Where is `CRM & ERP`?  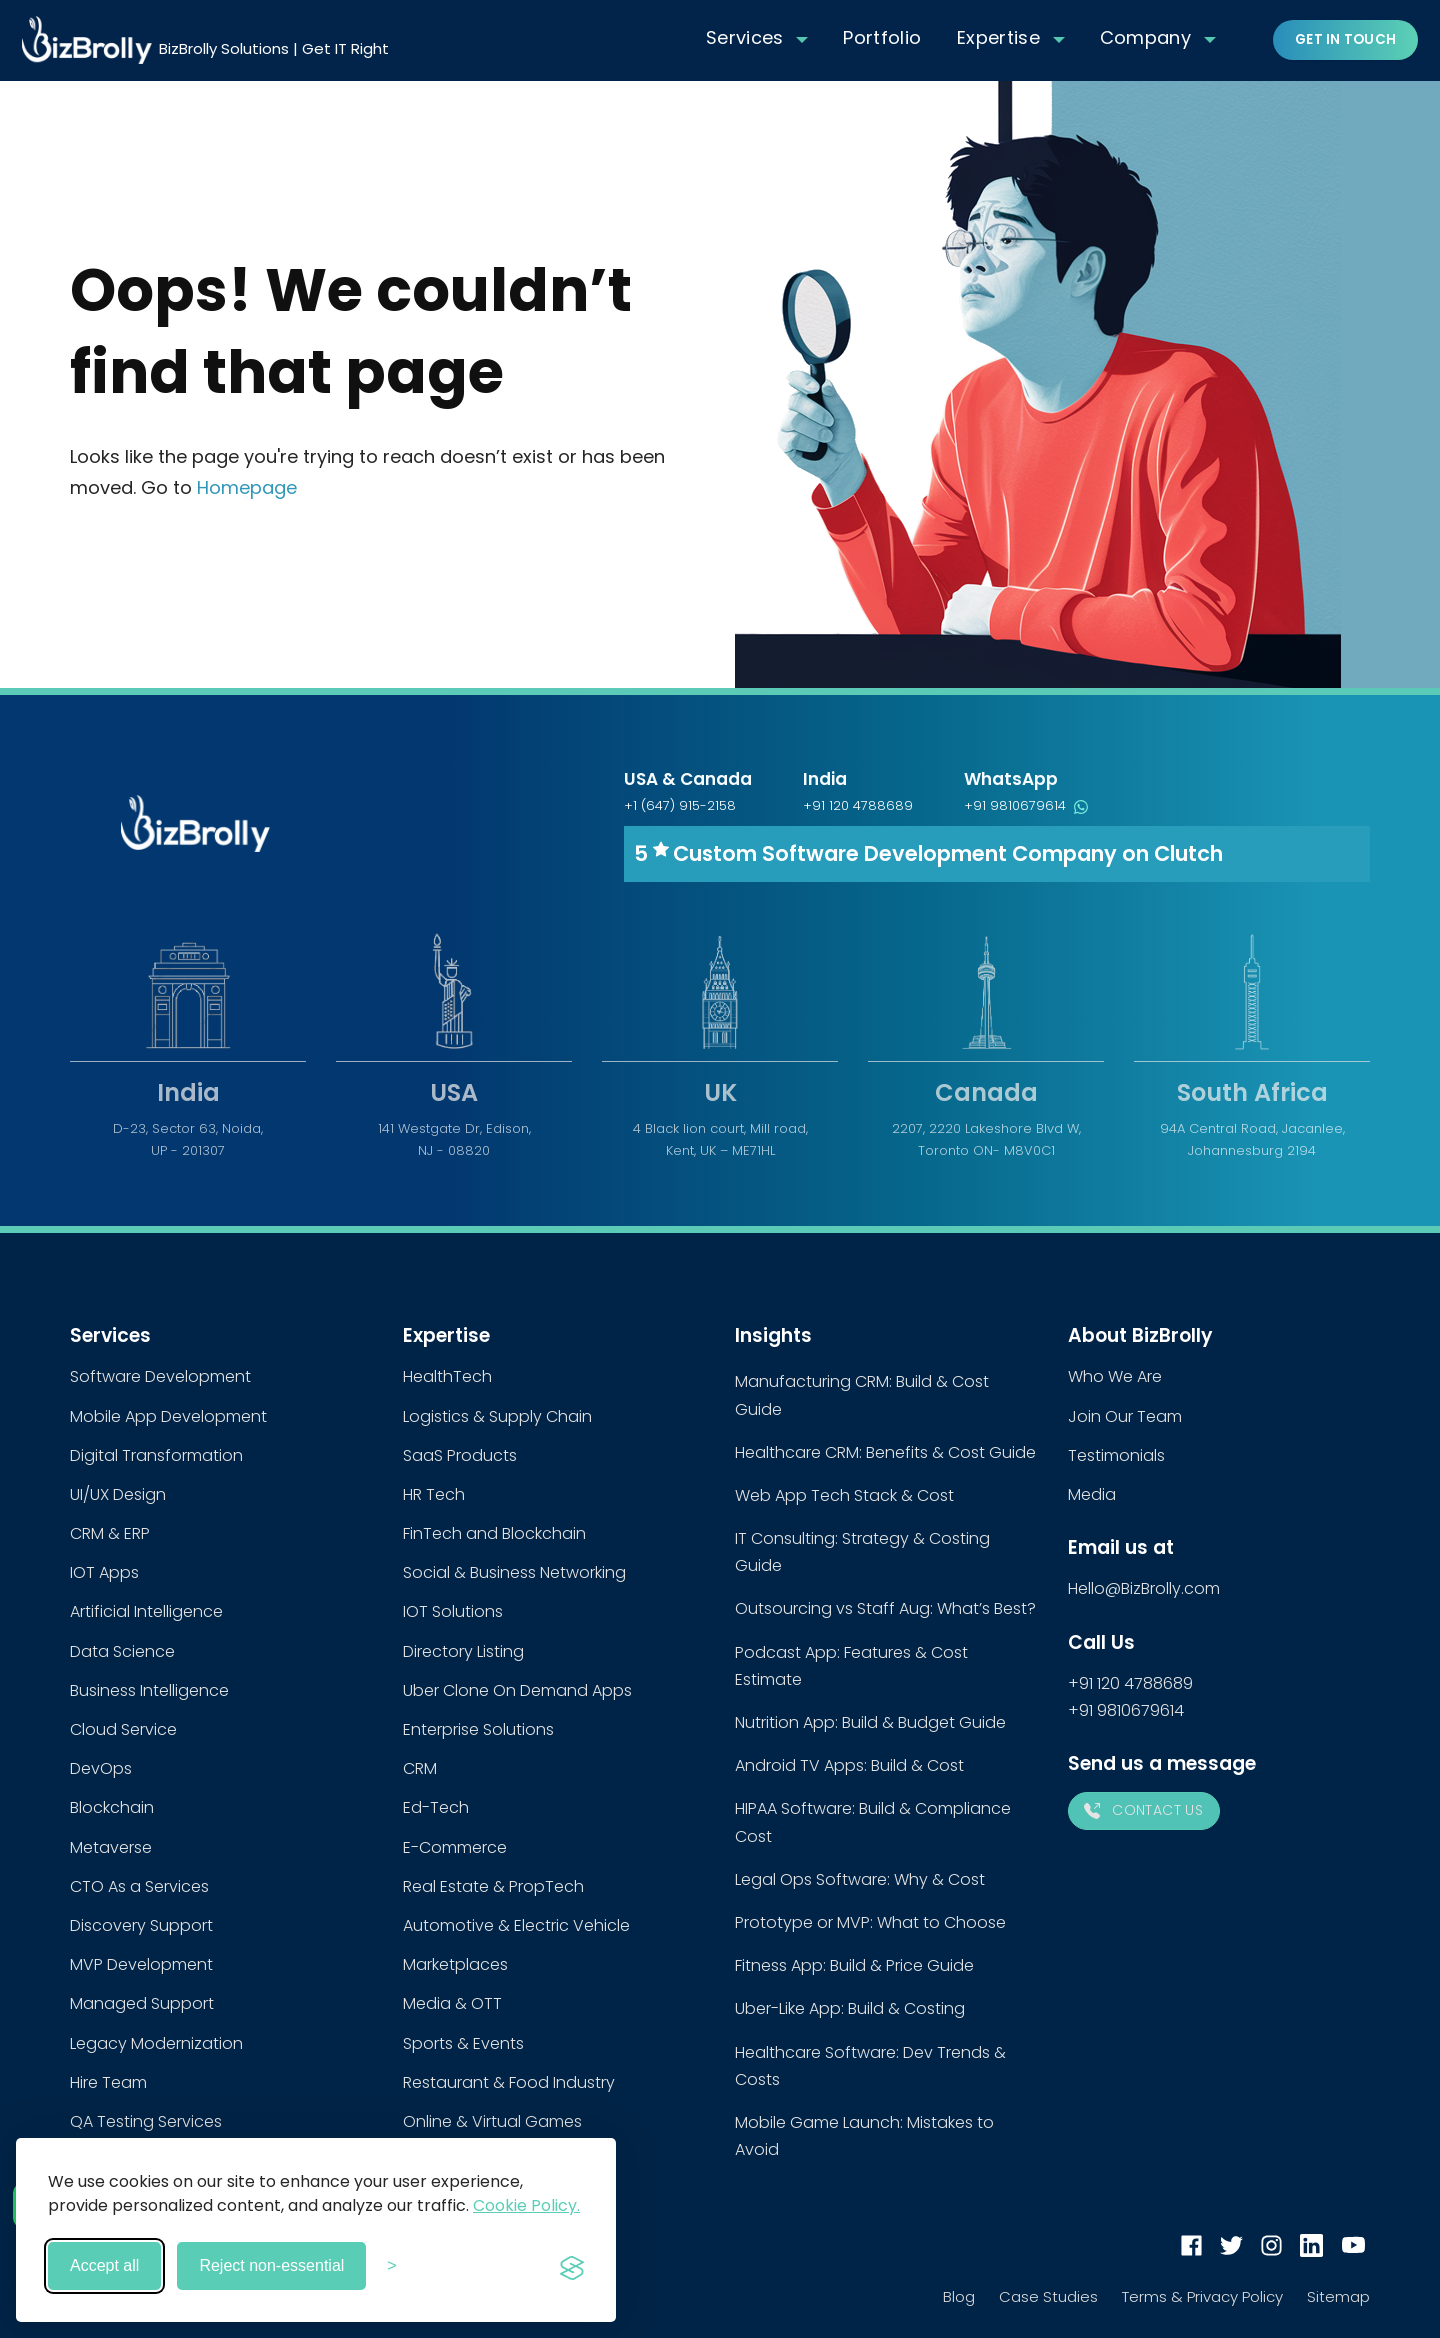
CRM & ERP is located at coordinates (110, 1533).